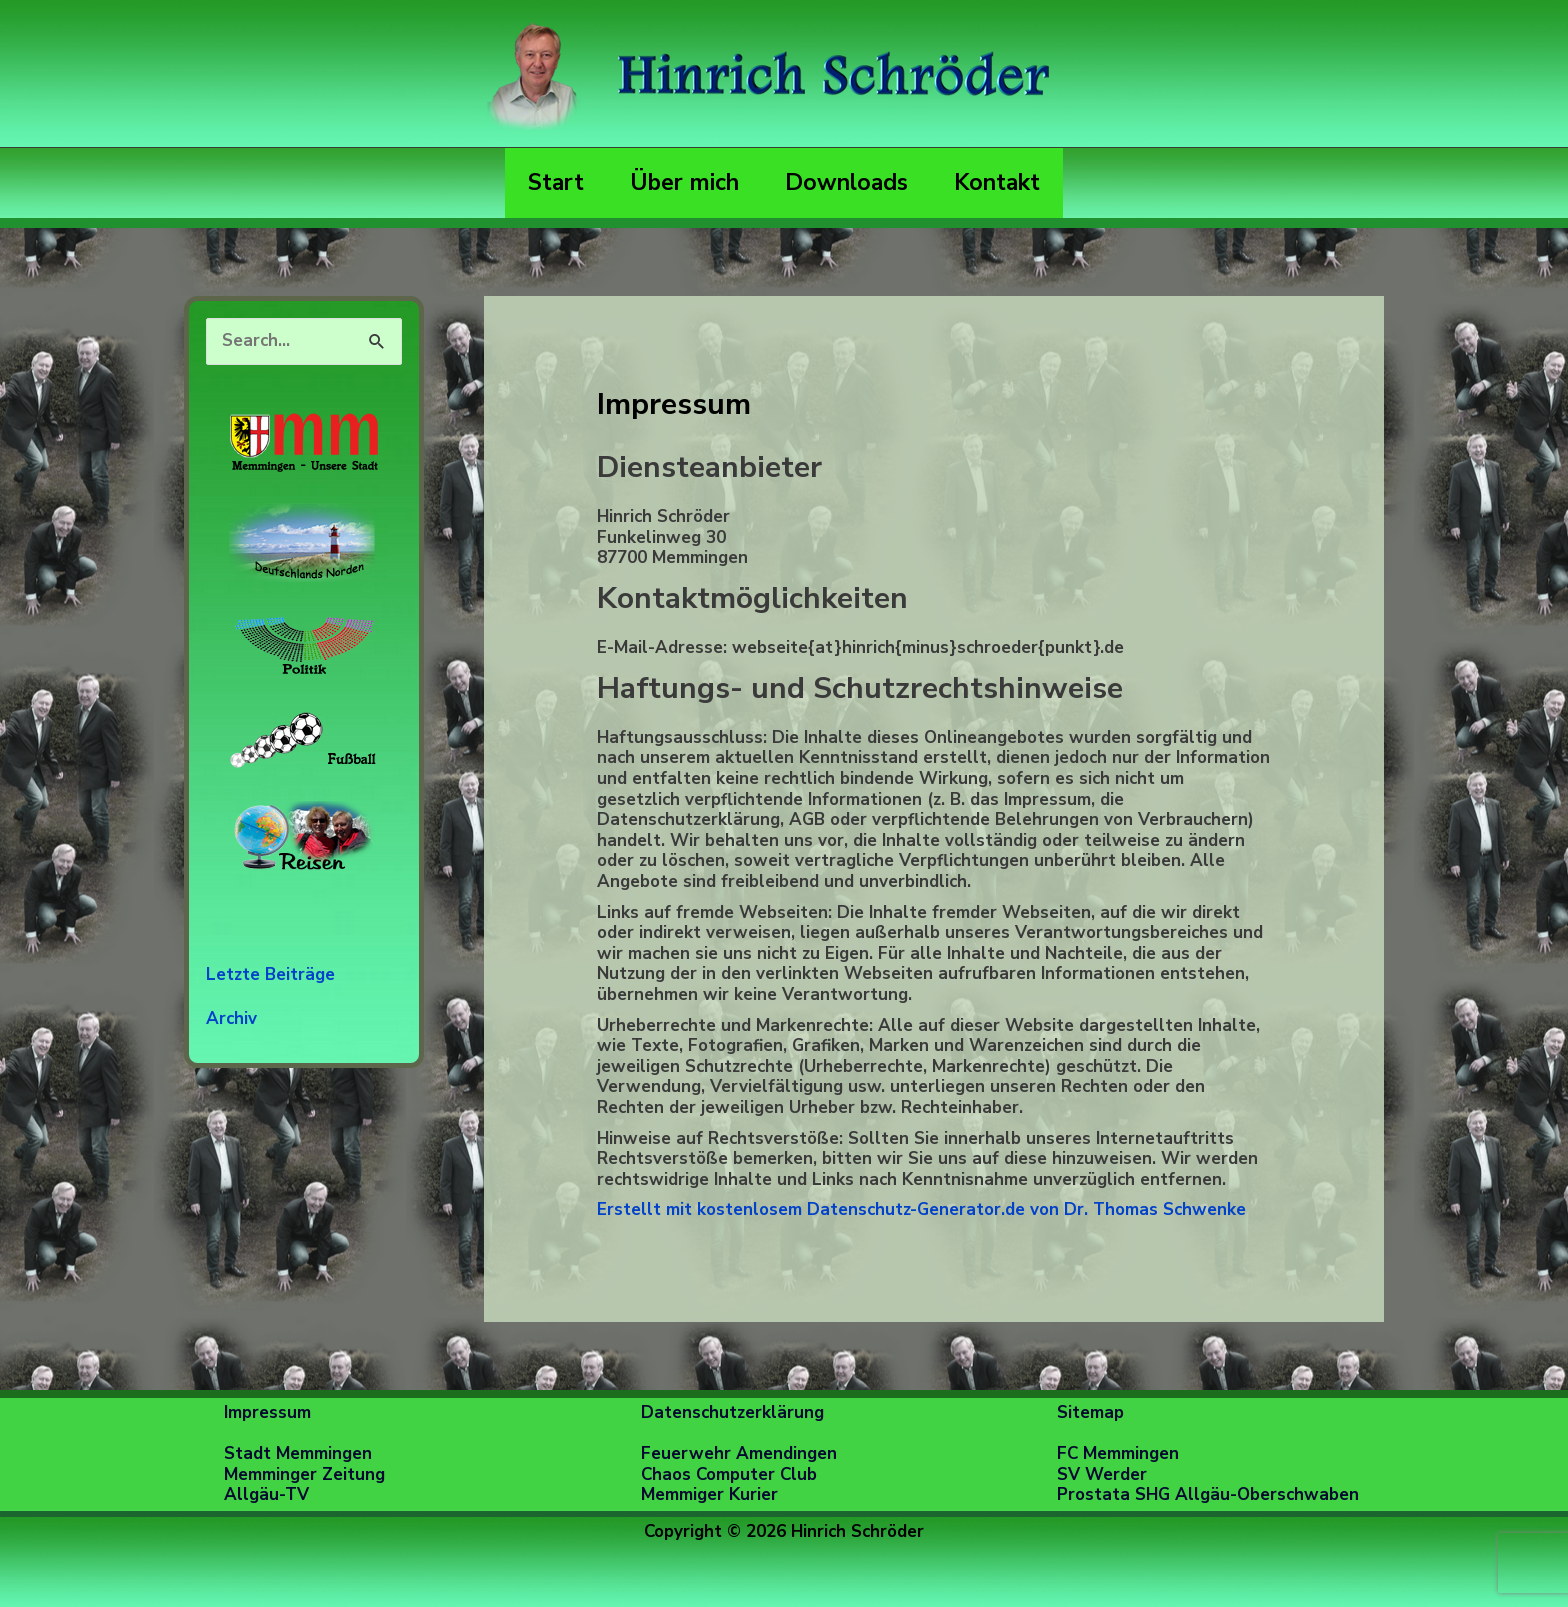 This screenshot has height=1607, width=1568. What do you see at coordinates (267, 1412) in the screenshot?
I see `Impressum` at bounding box center [267, 1412].